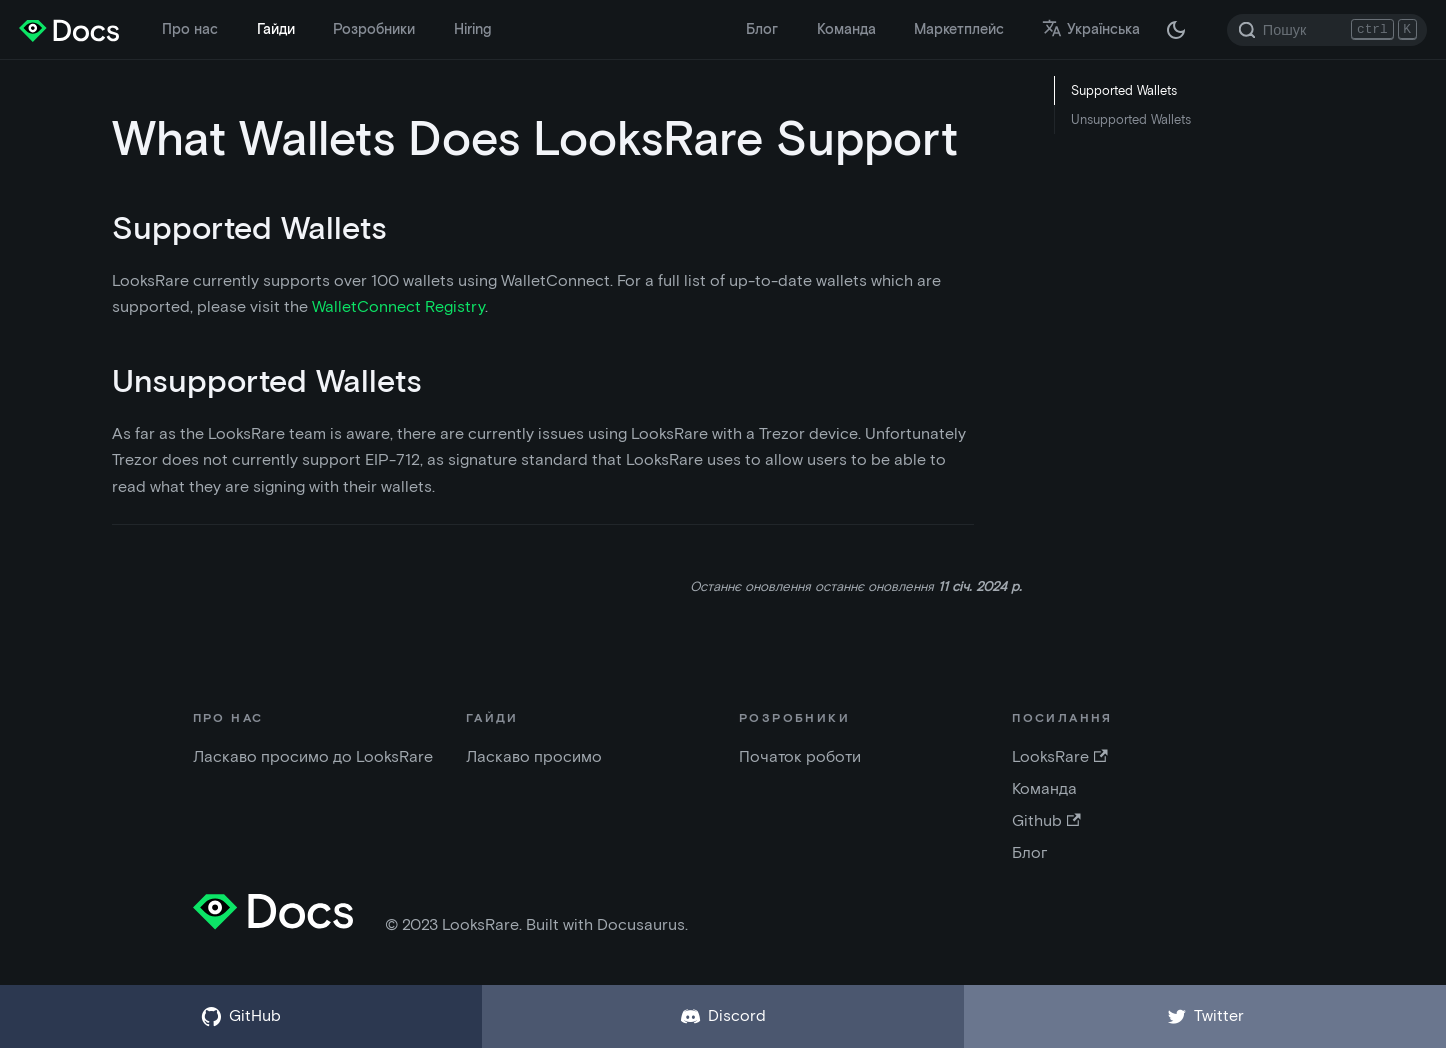  What do you see at coordinates (846, 29) in the screenshot?
I see `Команда` at bounding box center [846, 29].